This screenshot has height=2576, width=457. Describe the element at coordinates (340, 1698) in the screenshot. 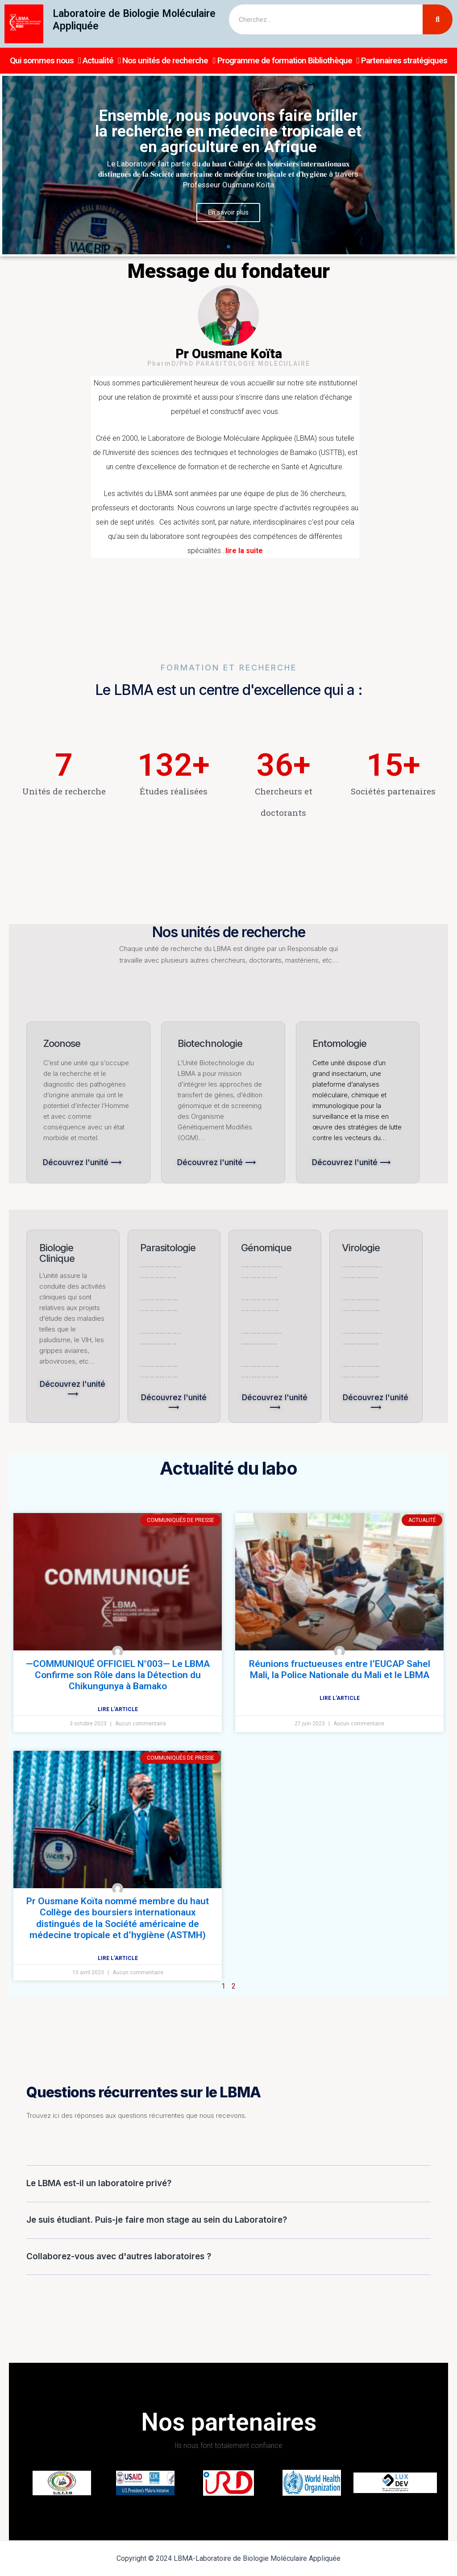

I see `Lire l'article [Read more about Réunions fructueuses entre l’EUCAP Sahel Mali, la Police Nationale du Mali et le LBMA]` at that location.